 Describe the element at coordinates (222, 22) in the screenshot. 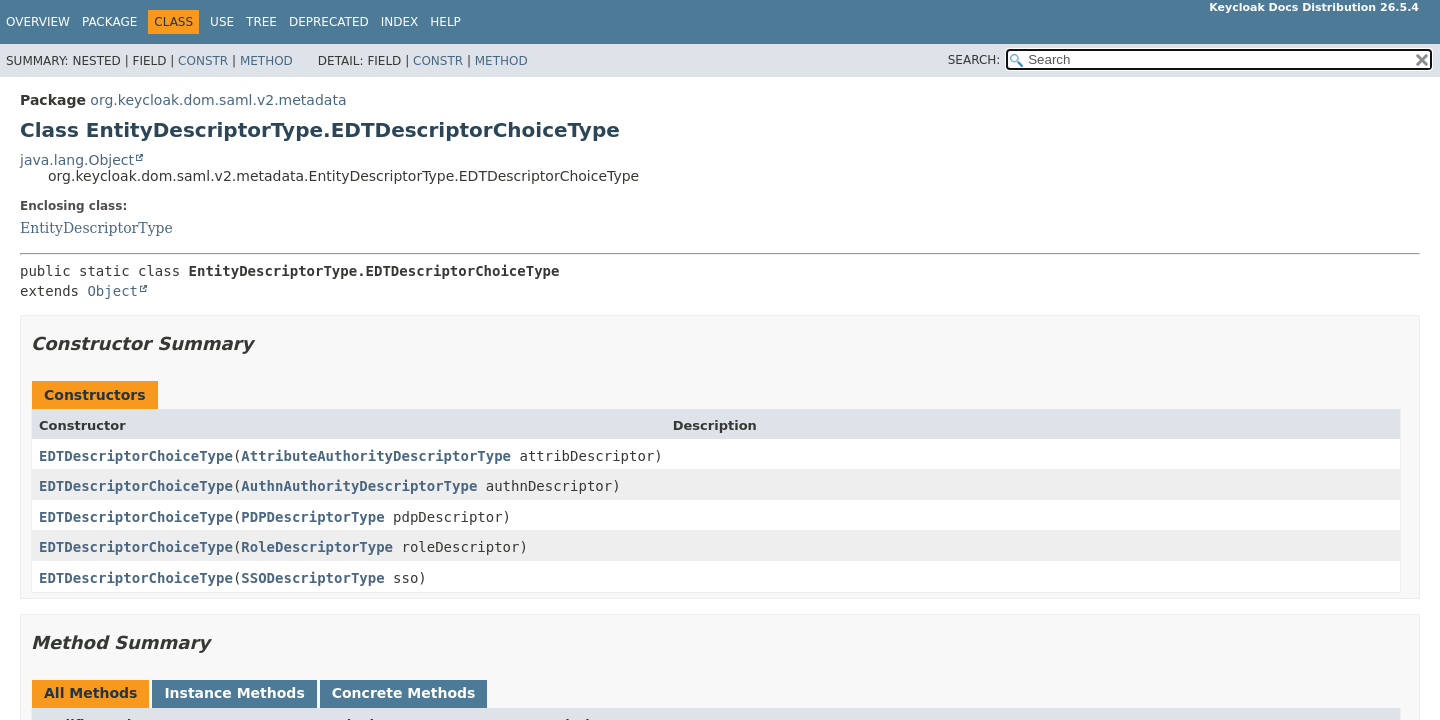

I see `Use` at that location.